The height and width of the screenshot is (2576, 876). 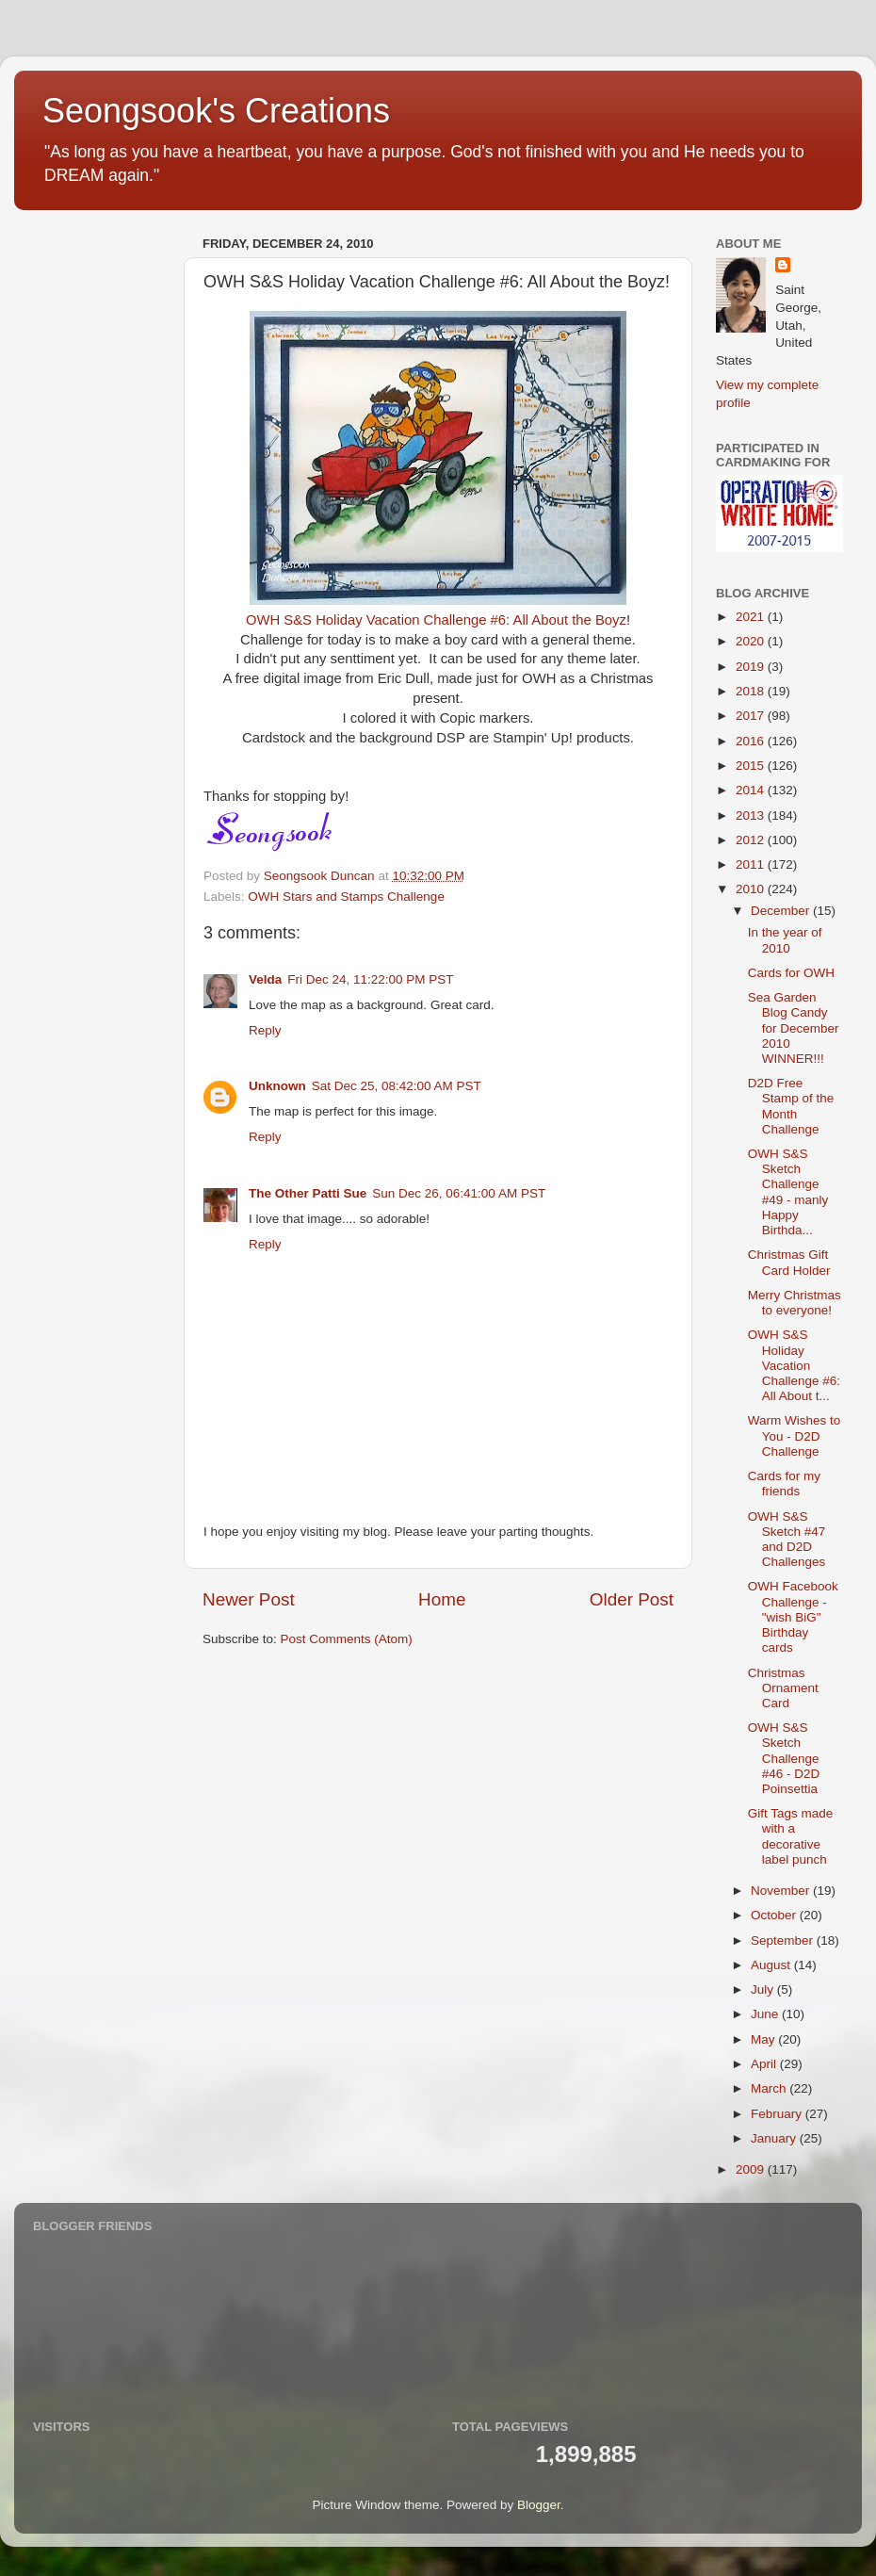 I want to click on OWH S&S Sketch Challenge #49 - manly Happy Birthda..., so click(x=788, y=1192).